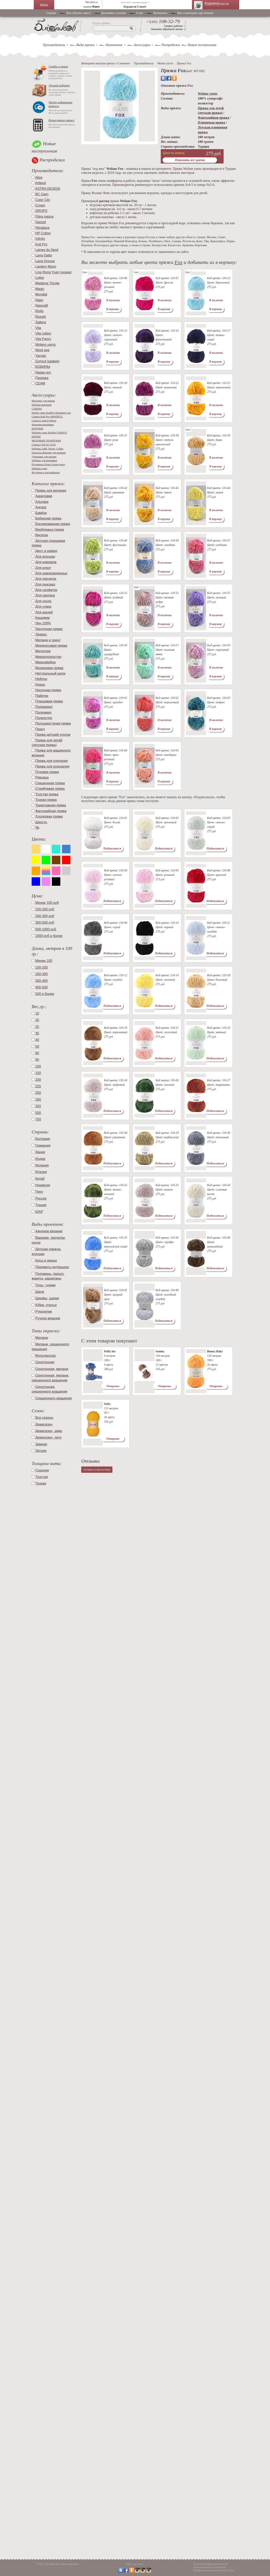 The image size is (270, 2576). What do you see at coordinates (43, 601) in the screenshot?
I see `Для снуда` at bounding box center [43, 601].